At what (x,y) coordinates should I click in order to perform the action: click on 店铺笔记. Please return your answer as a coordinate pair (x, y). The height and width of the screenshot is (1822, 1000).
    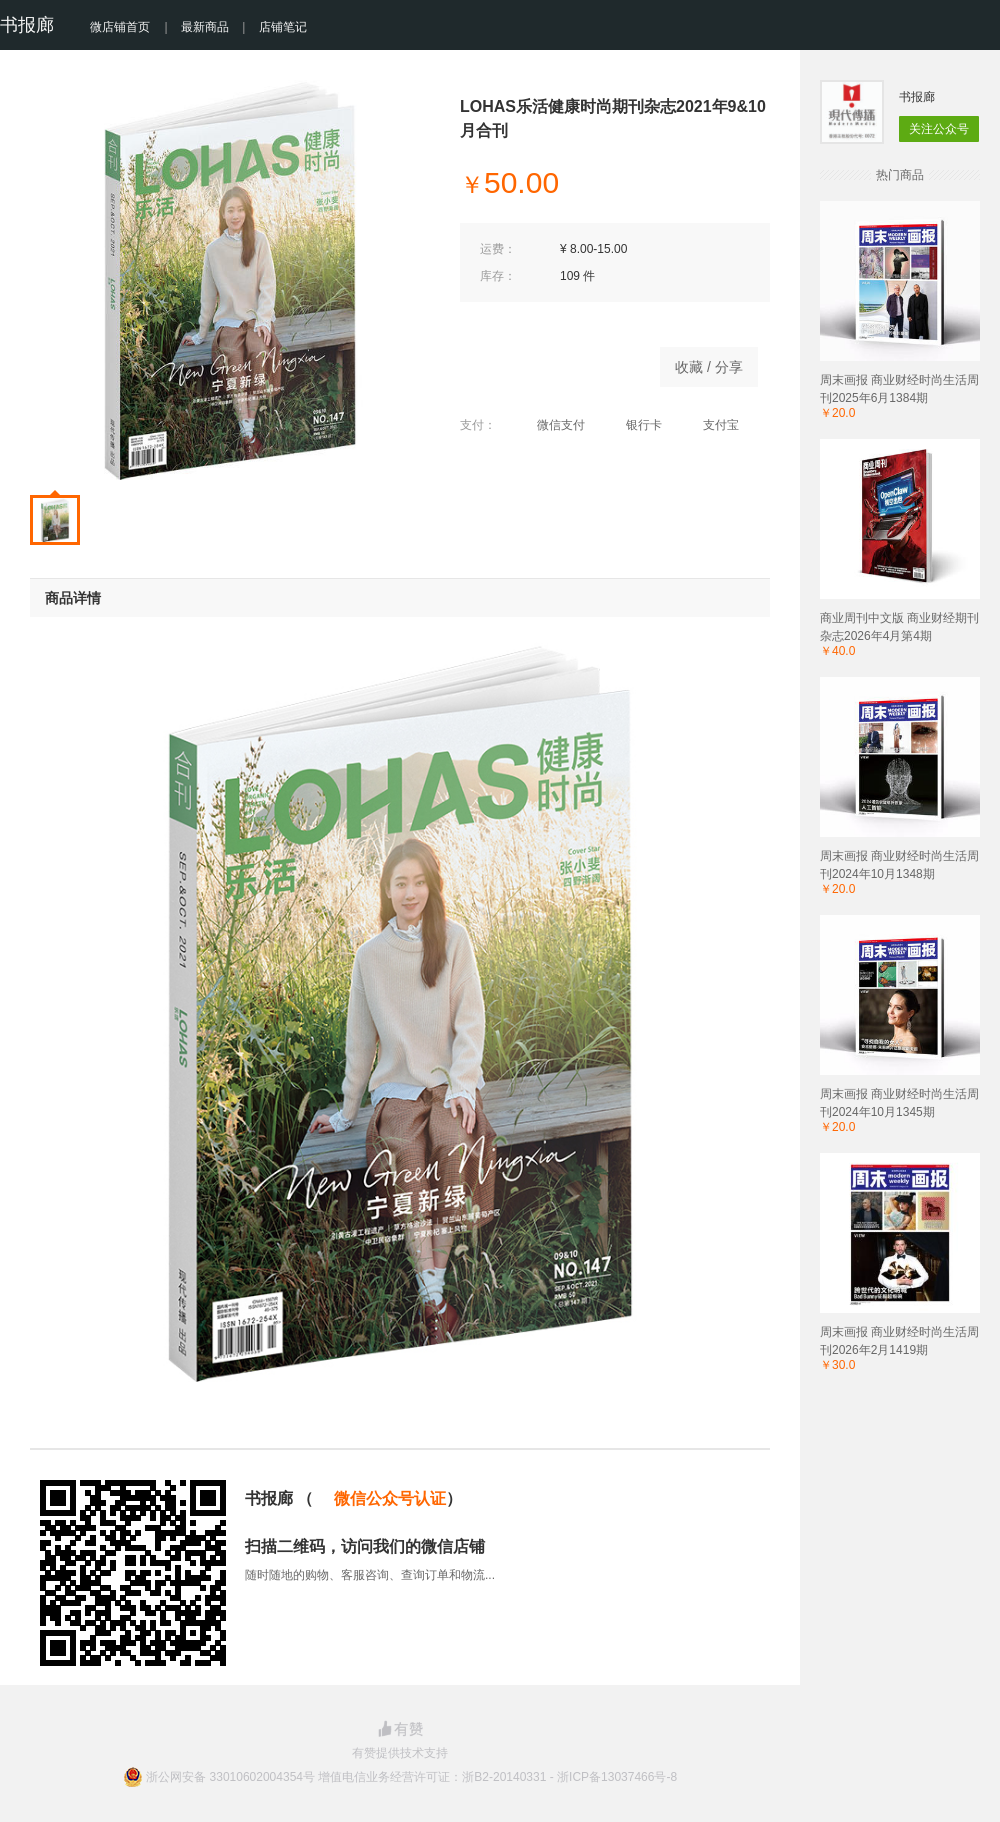
    Looking at the image, I should click on (283, 27).